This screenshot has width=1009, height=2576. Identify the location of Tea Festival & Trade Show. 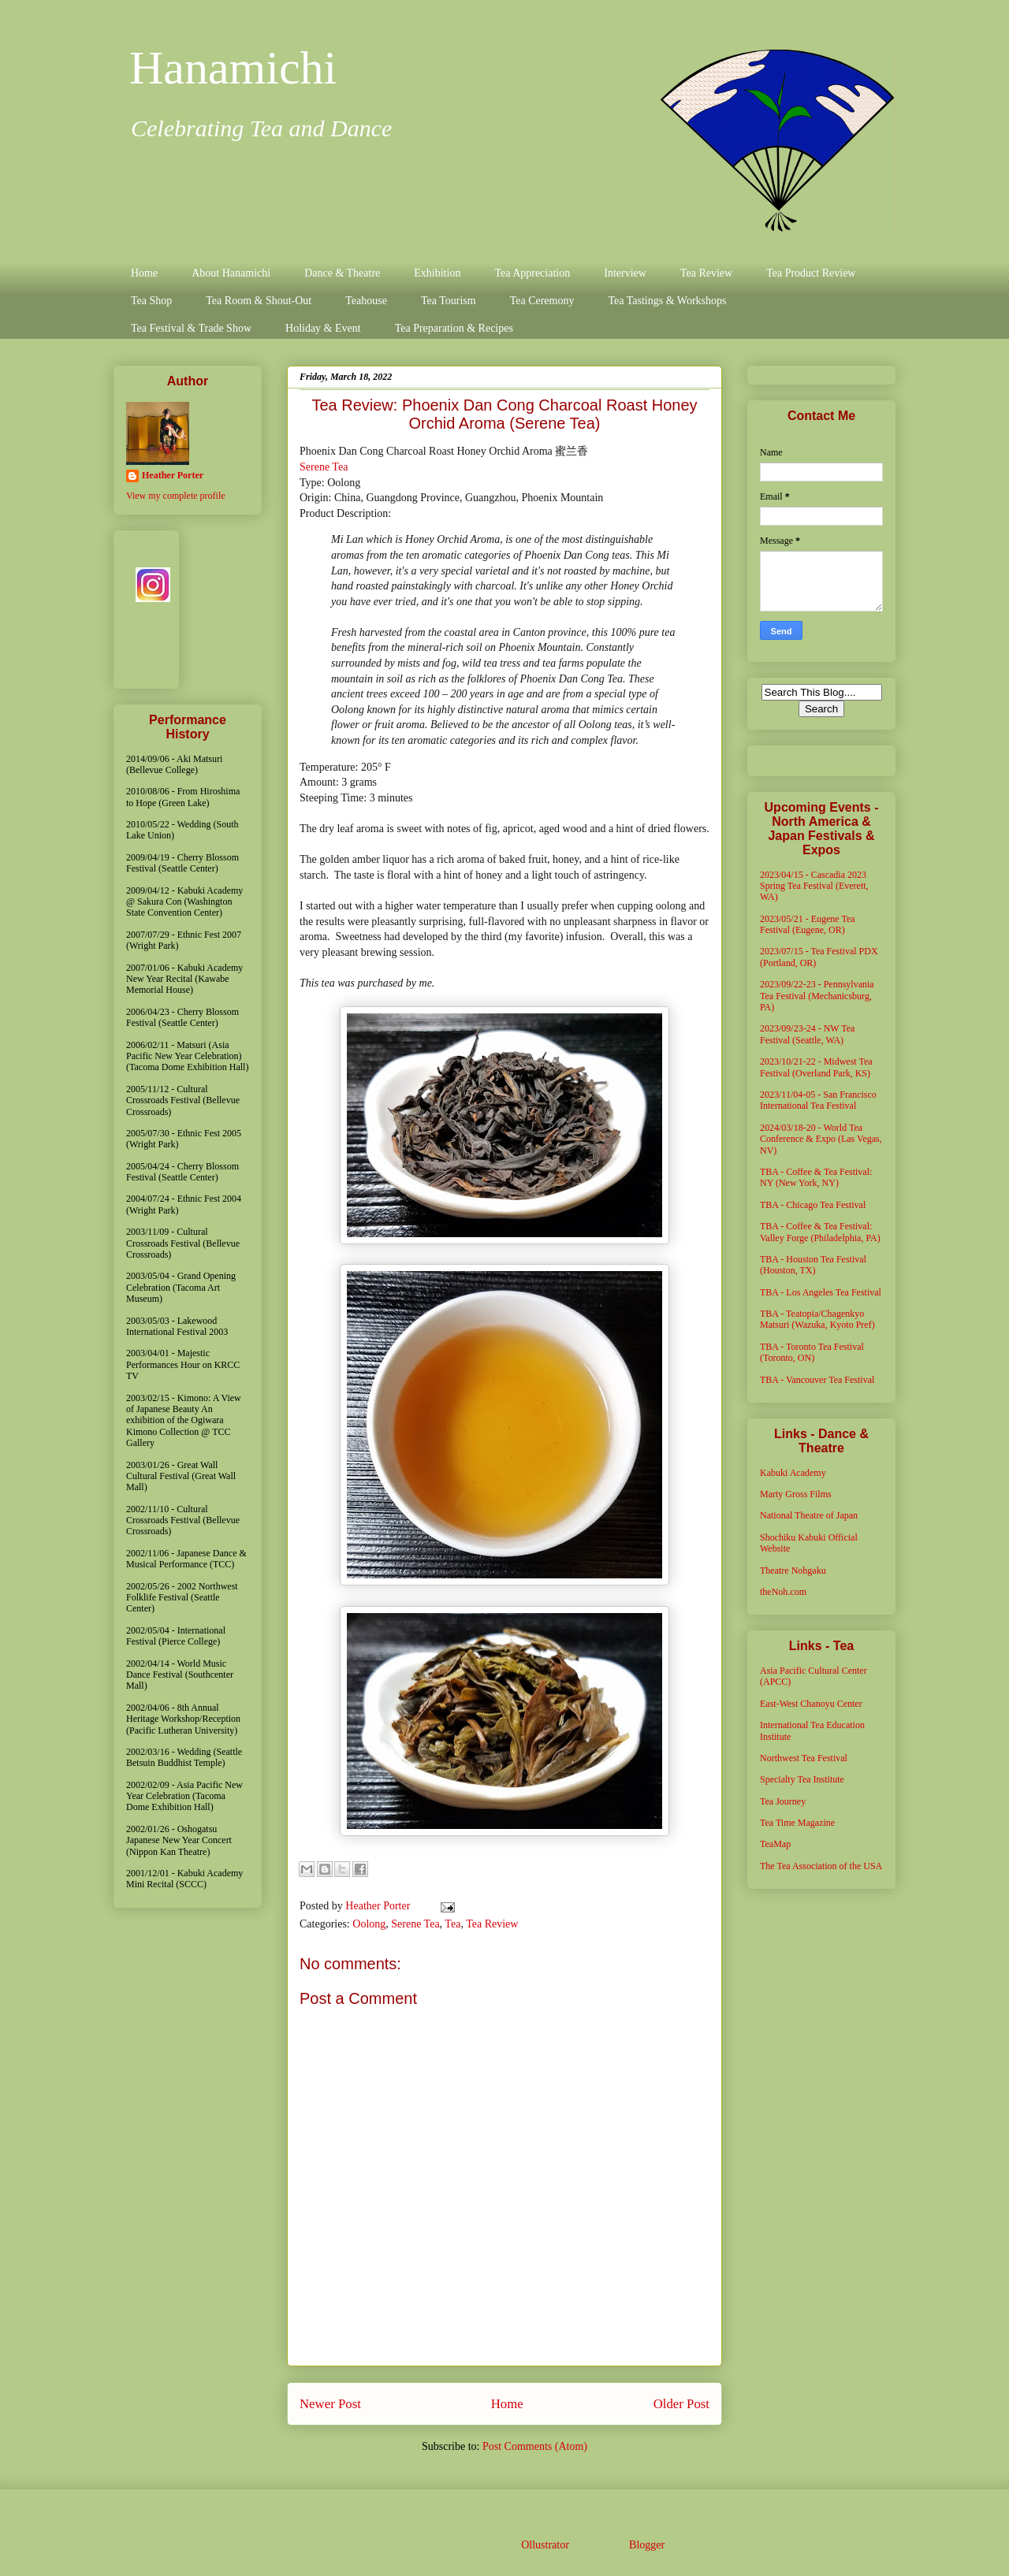
(191, 328).